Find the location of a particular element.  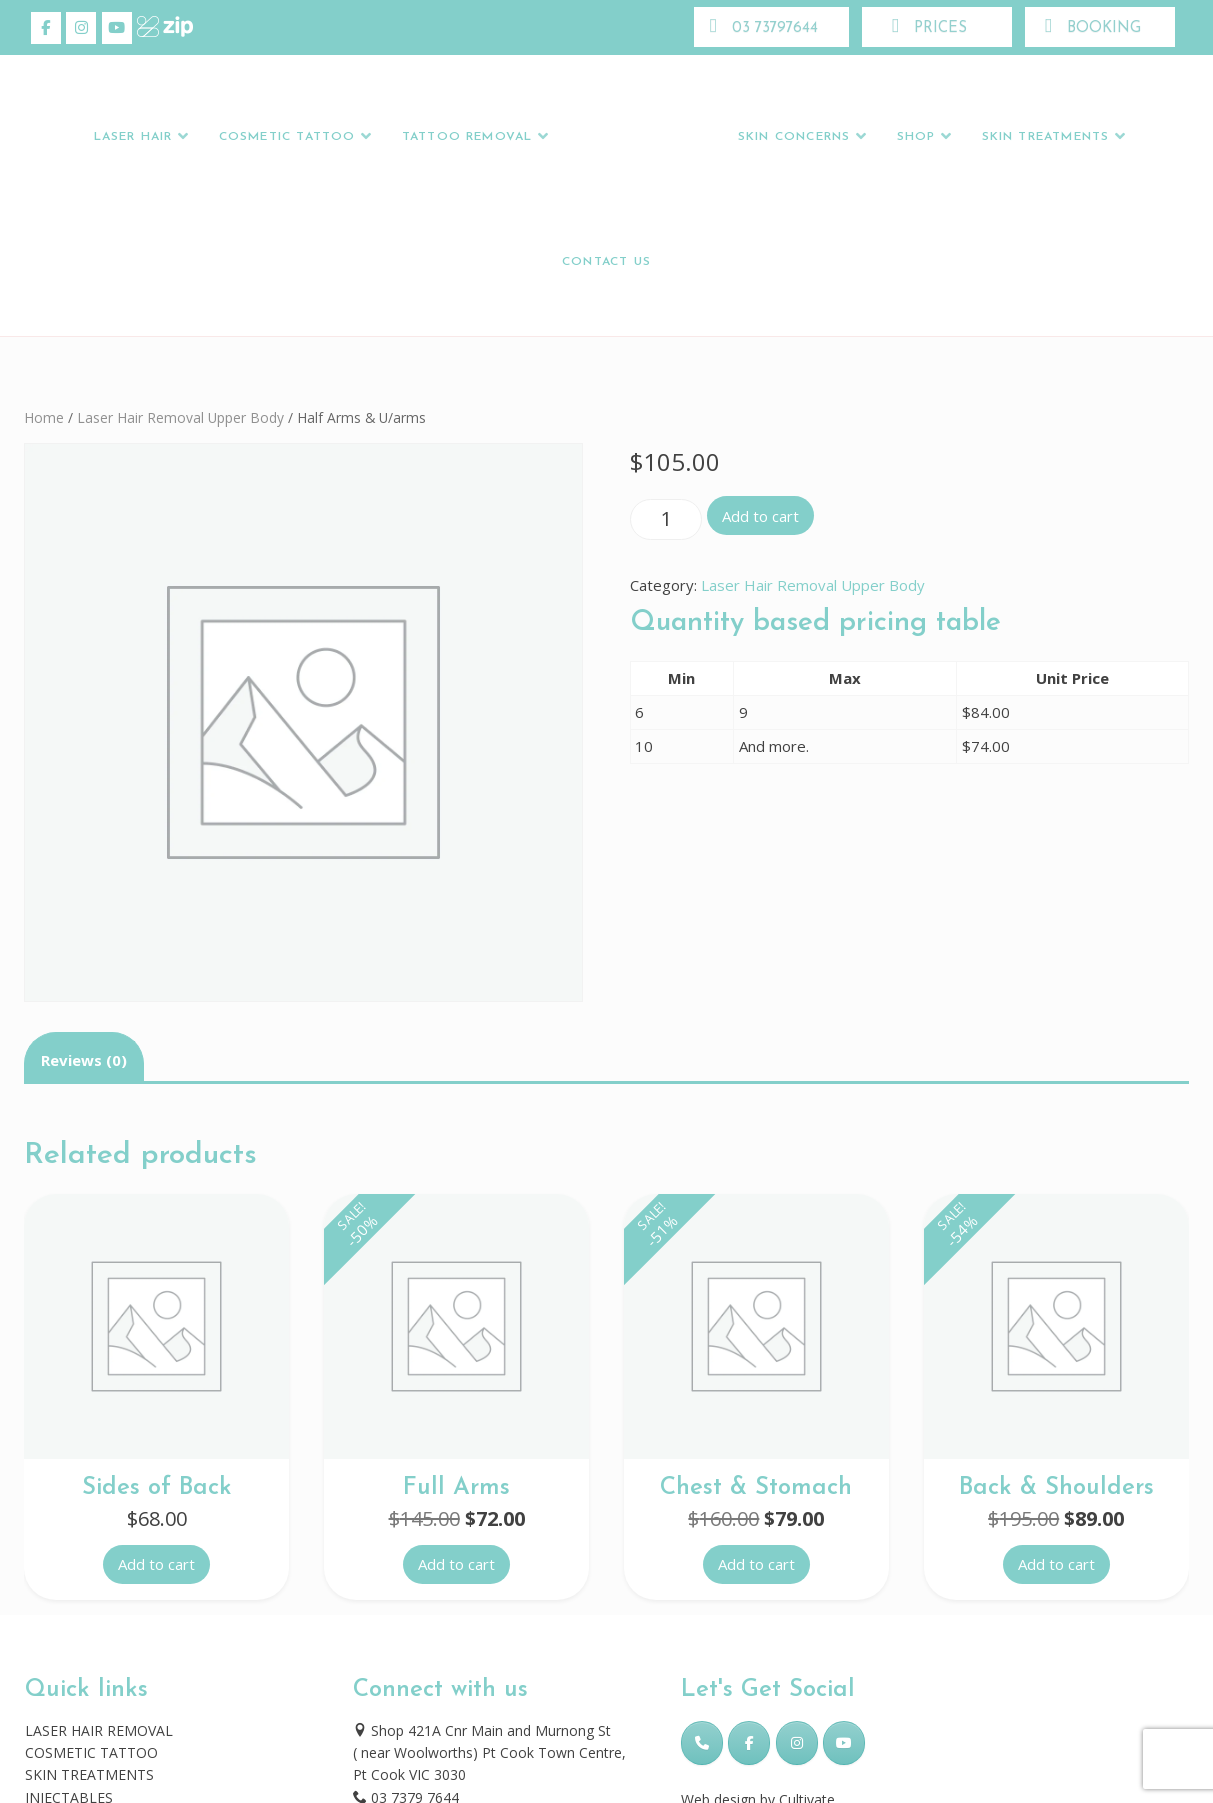

[Phone Skincare Laser Clinic] is located at coordinates (702, 1743).